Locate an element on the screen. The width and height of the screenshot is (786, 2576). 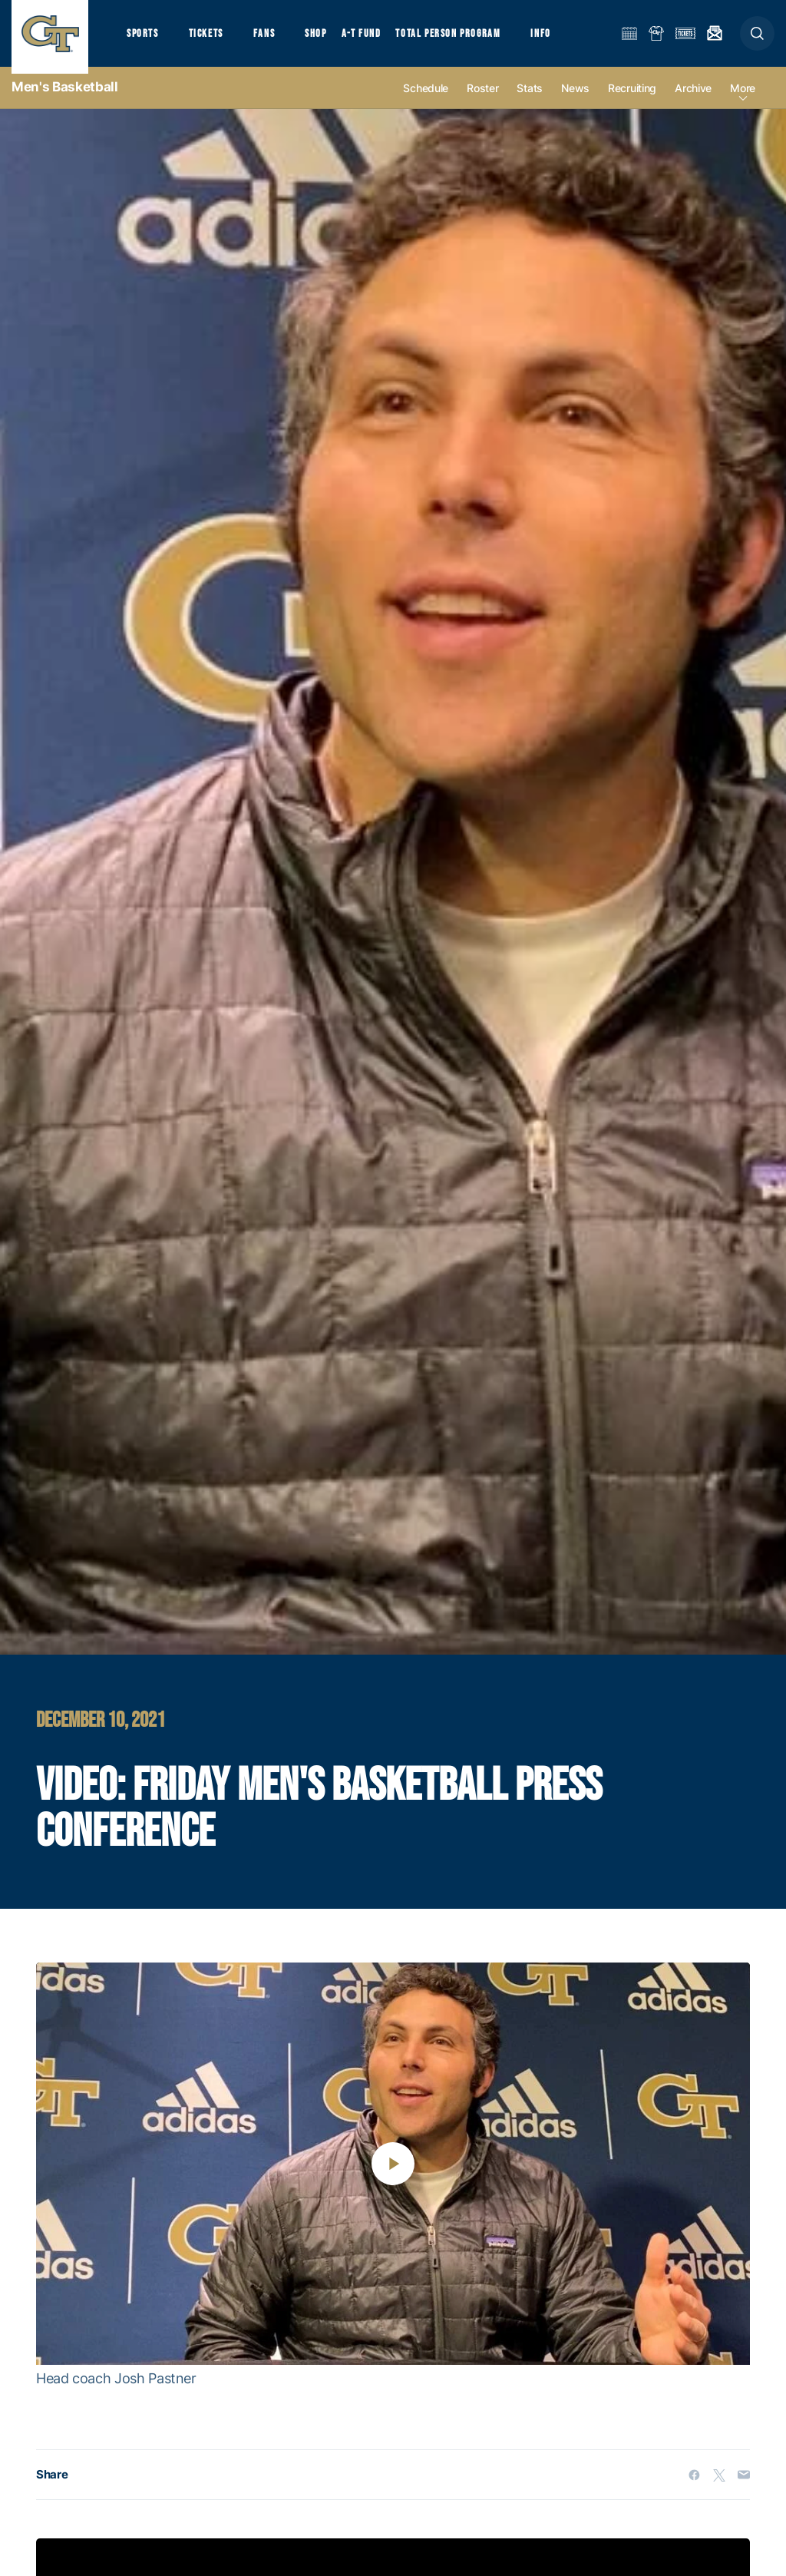
Info [button] is located at coordinates (562, 38).